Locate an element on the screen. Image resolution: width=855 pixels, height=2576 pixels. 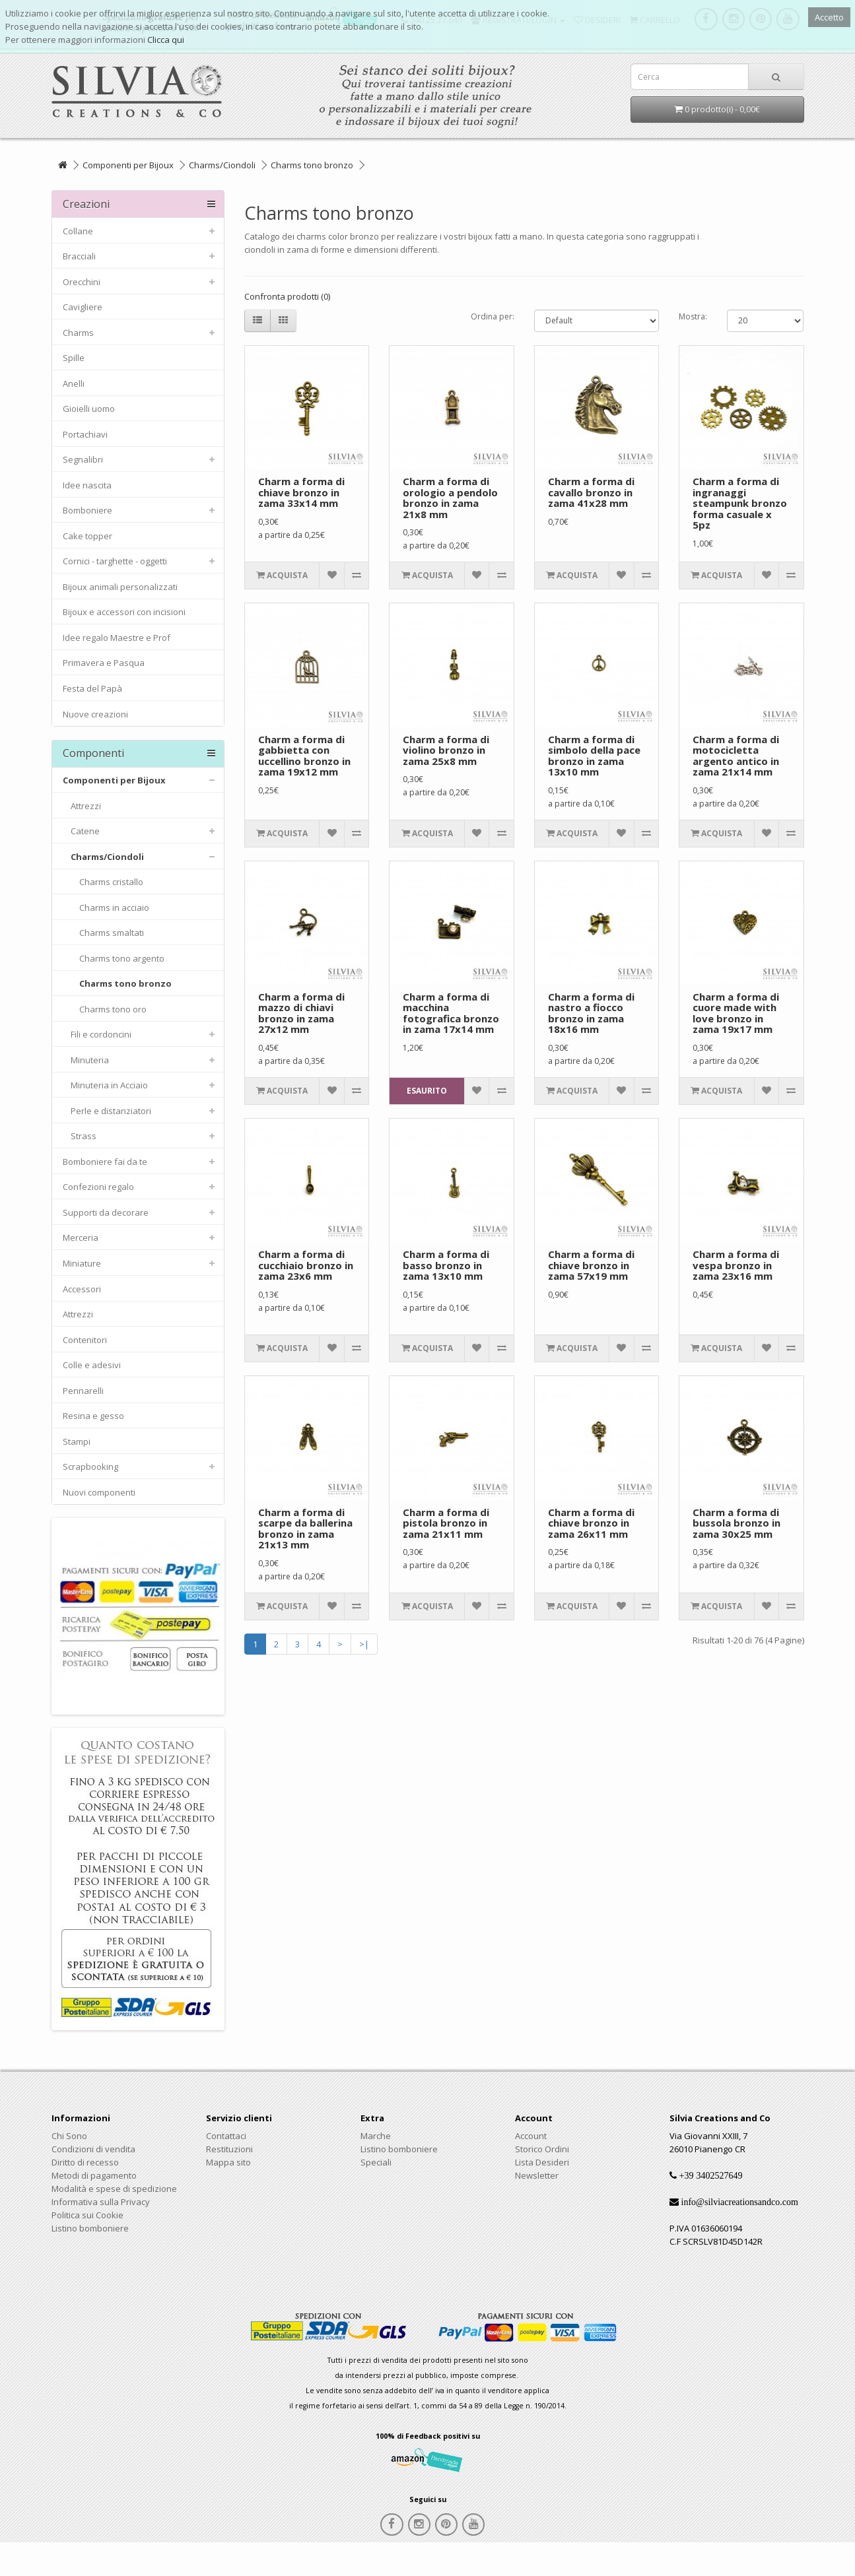
Clicca qui is located at coordinates (165, 40).